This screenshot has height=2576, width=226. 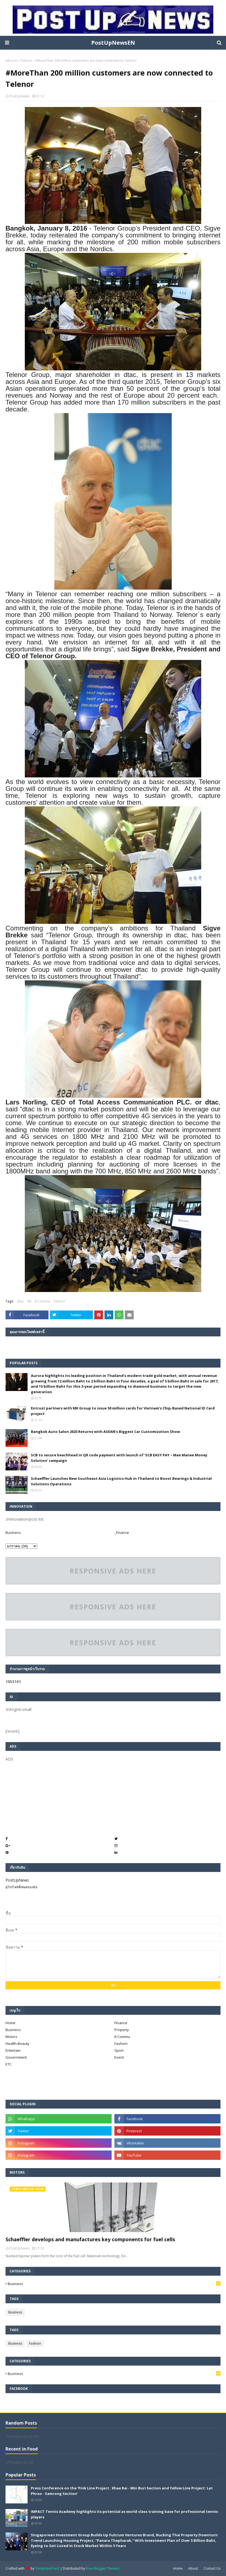 What do you see at coordinates (121, 2043) in the screenshot?
I see `Fashion` at bounding box center [121, 2043].